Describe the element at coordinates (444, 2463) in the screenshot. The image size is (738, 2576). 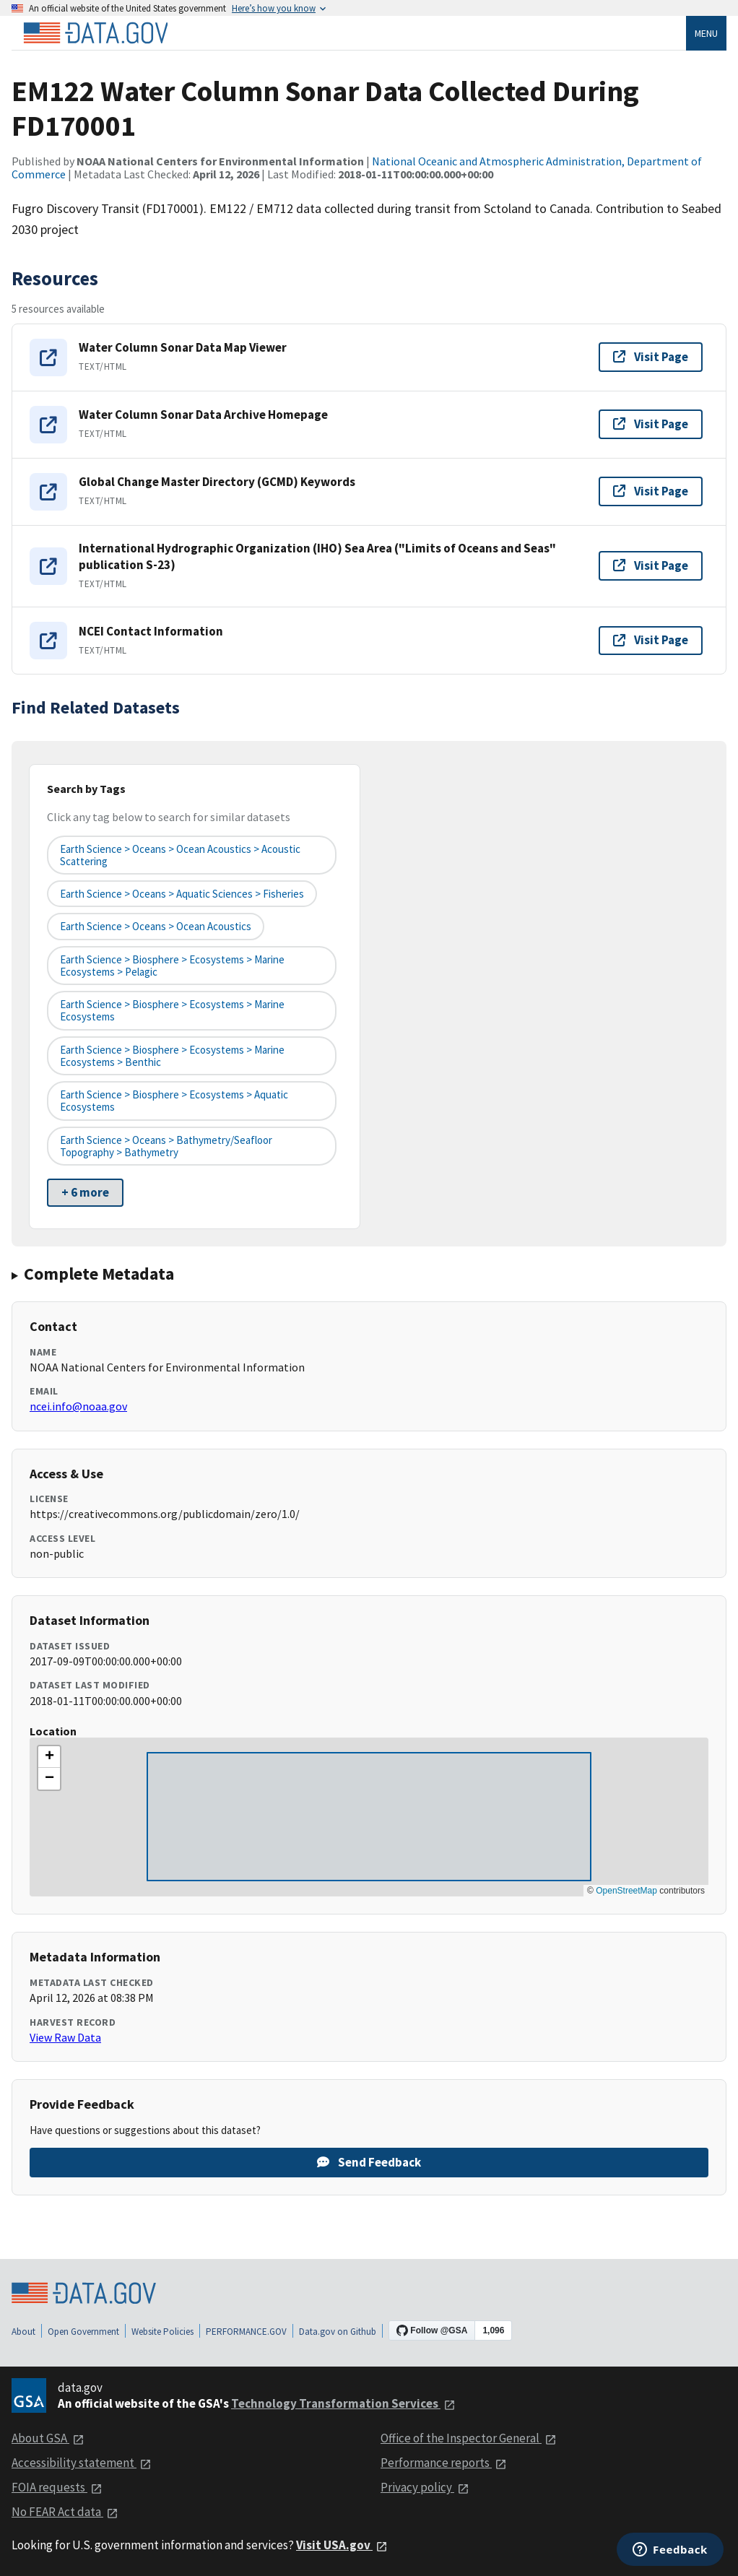
I see `Performance reports` at that location.